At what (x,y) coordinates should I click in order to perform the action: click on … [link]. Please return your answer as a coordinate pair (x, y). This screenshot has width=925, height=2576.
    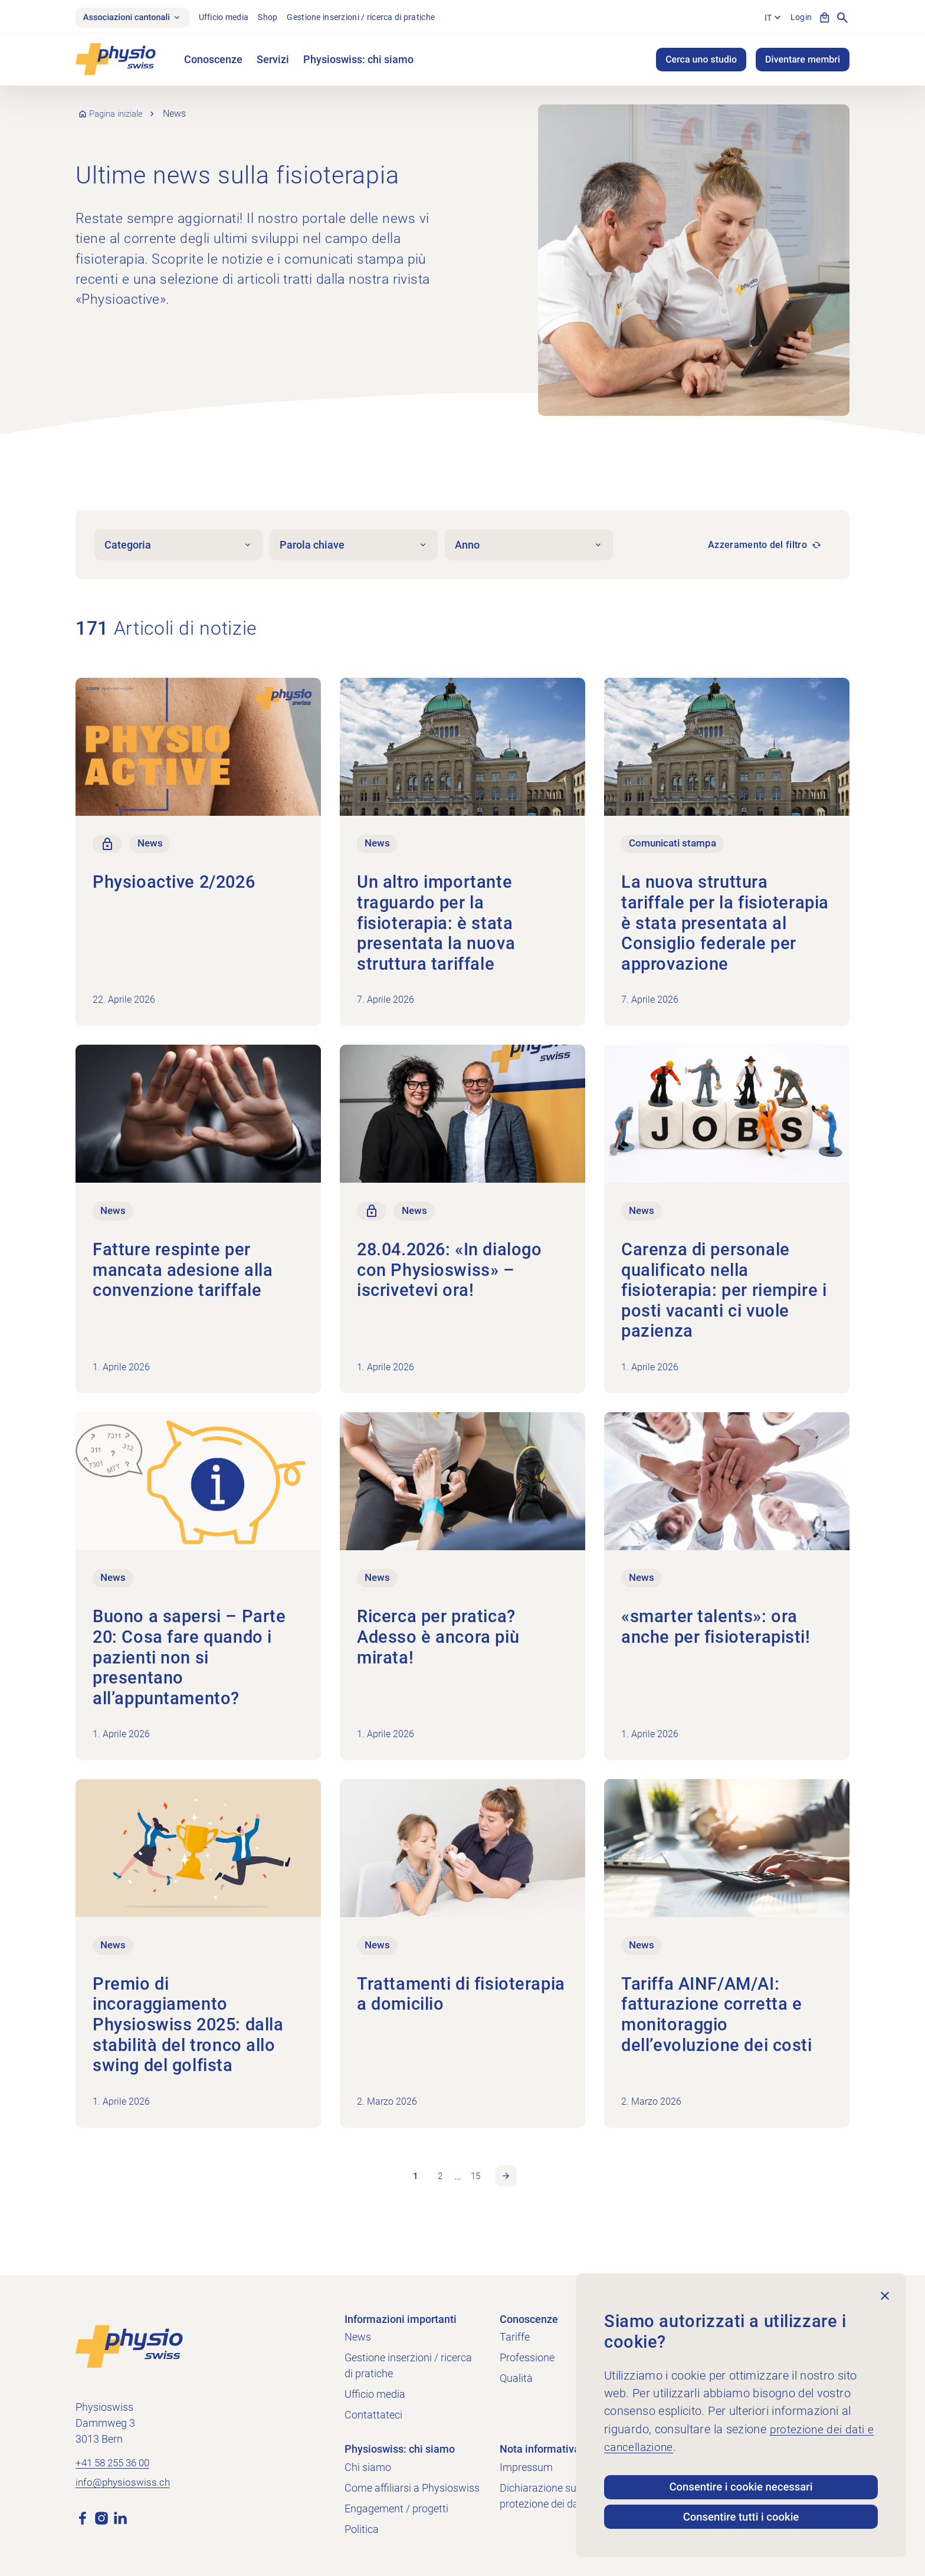
    Looking at the image, I should click on (458, 2188).